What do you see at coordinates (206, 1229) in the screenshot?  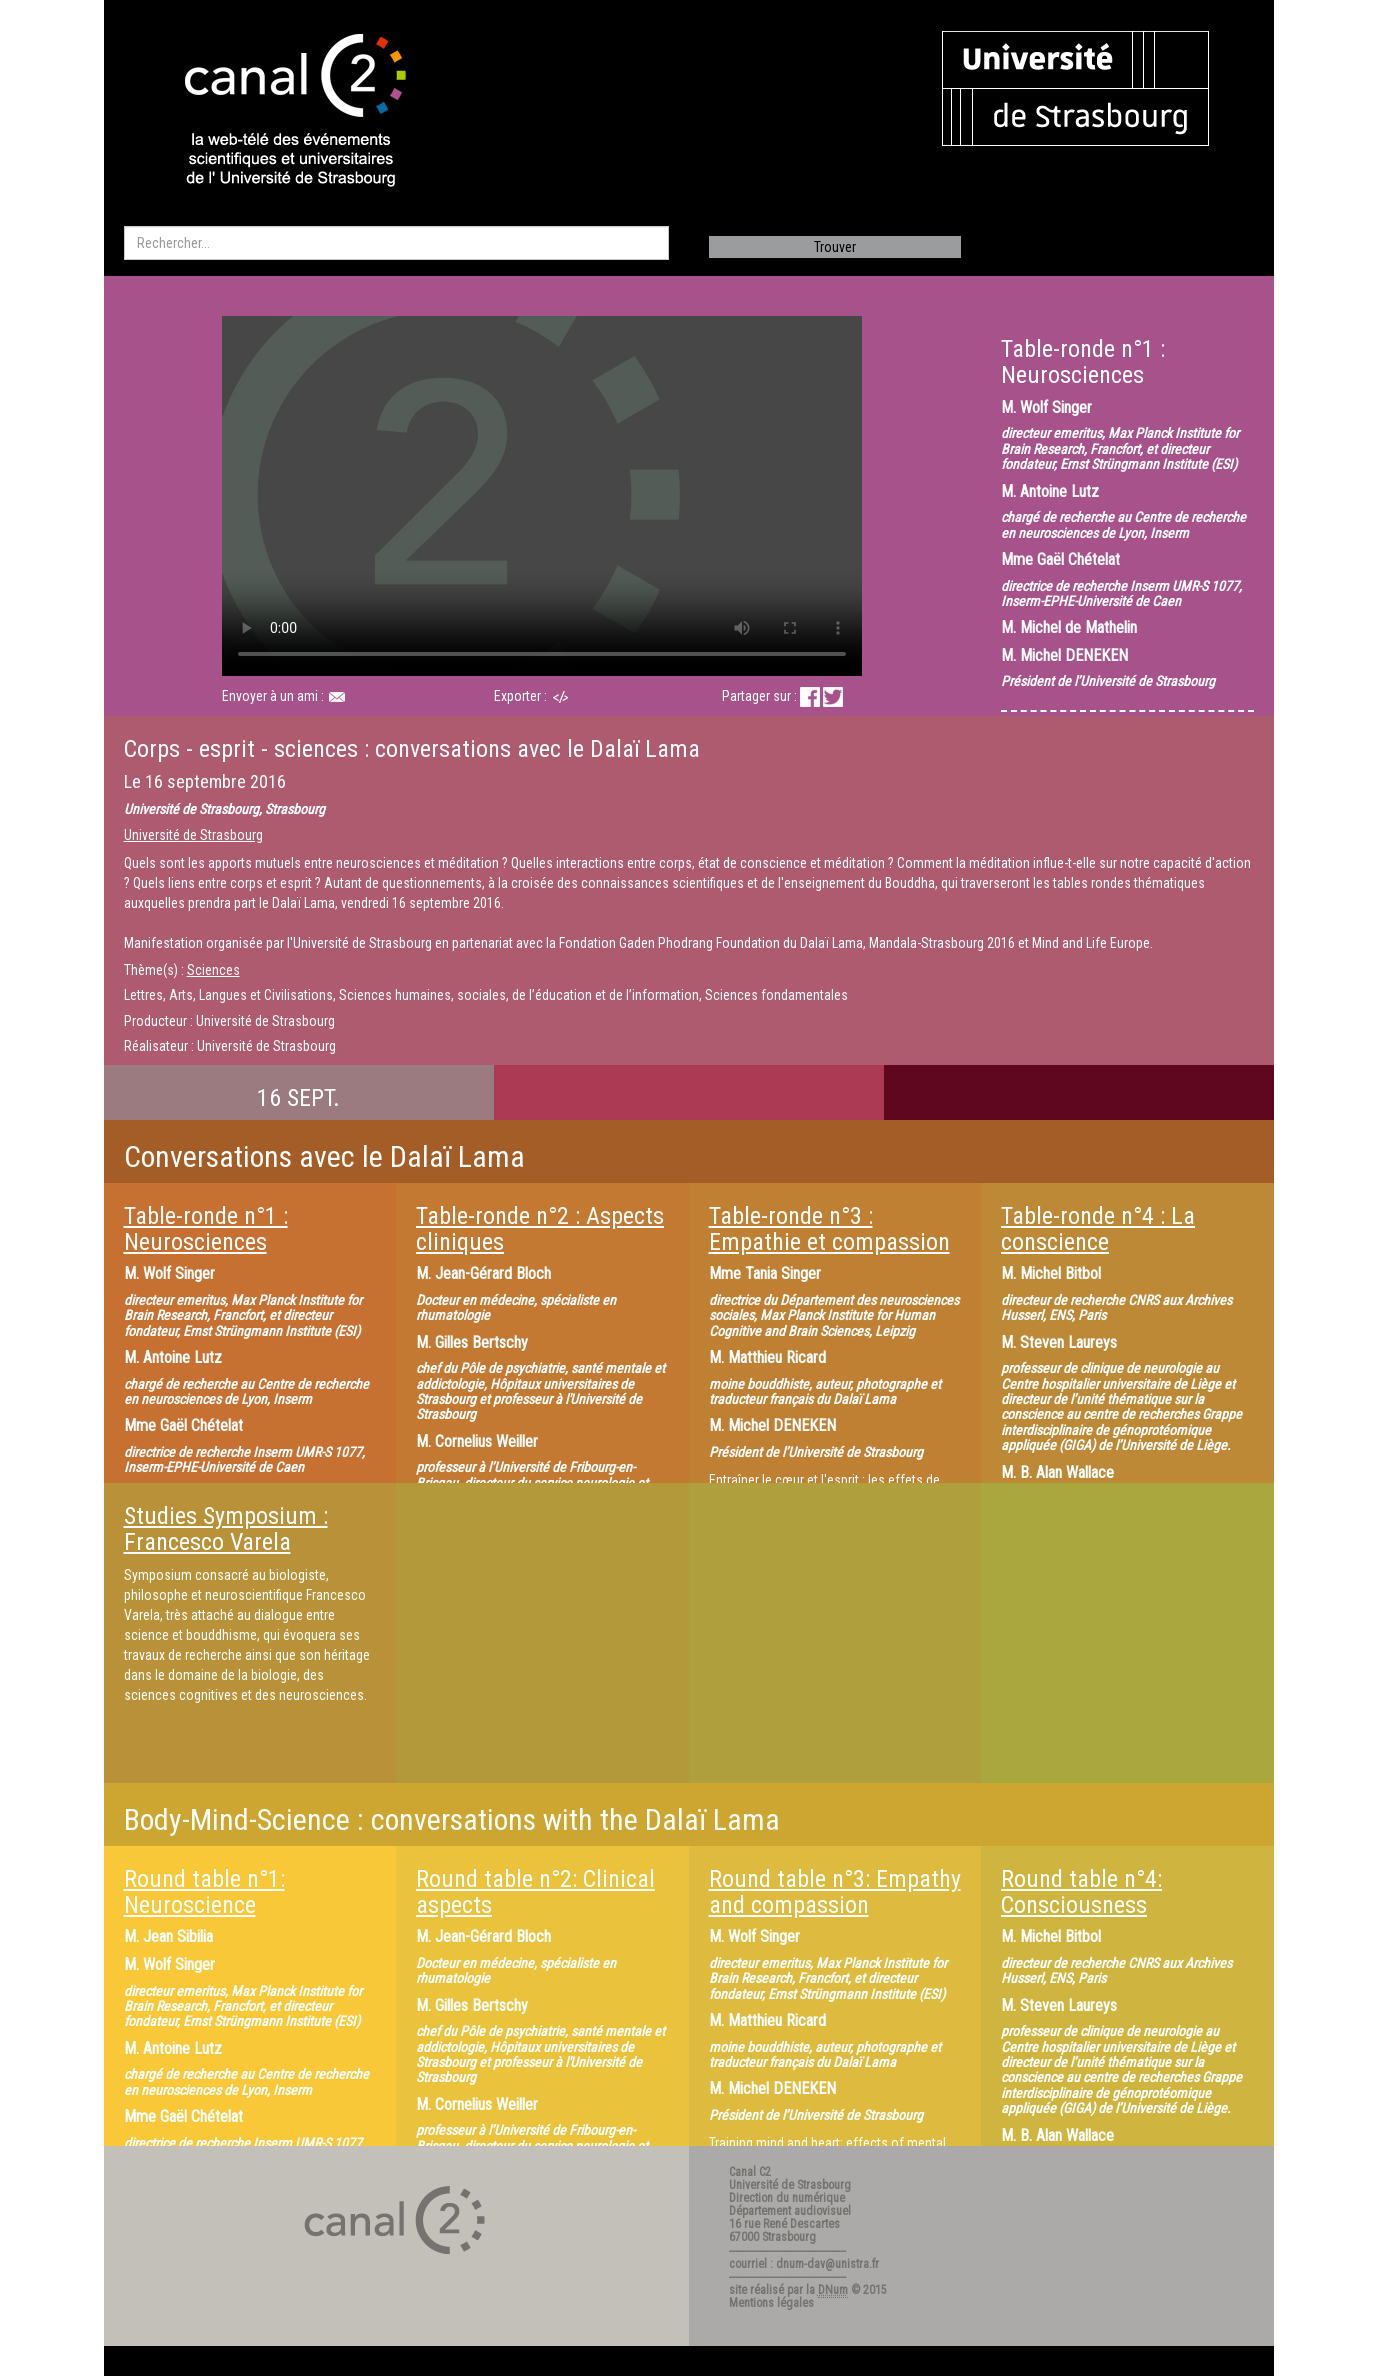 I see `Table-ronde n°1 : Neurosciences` at bounding box center [206, 1229].